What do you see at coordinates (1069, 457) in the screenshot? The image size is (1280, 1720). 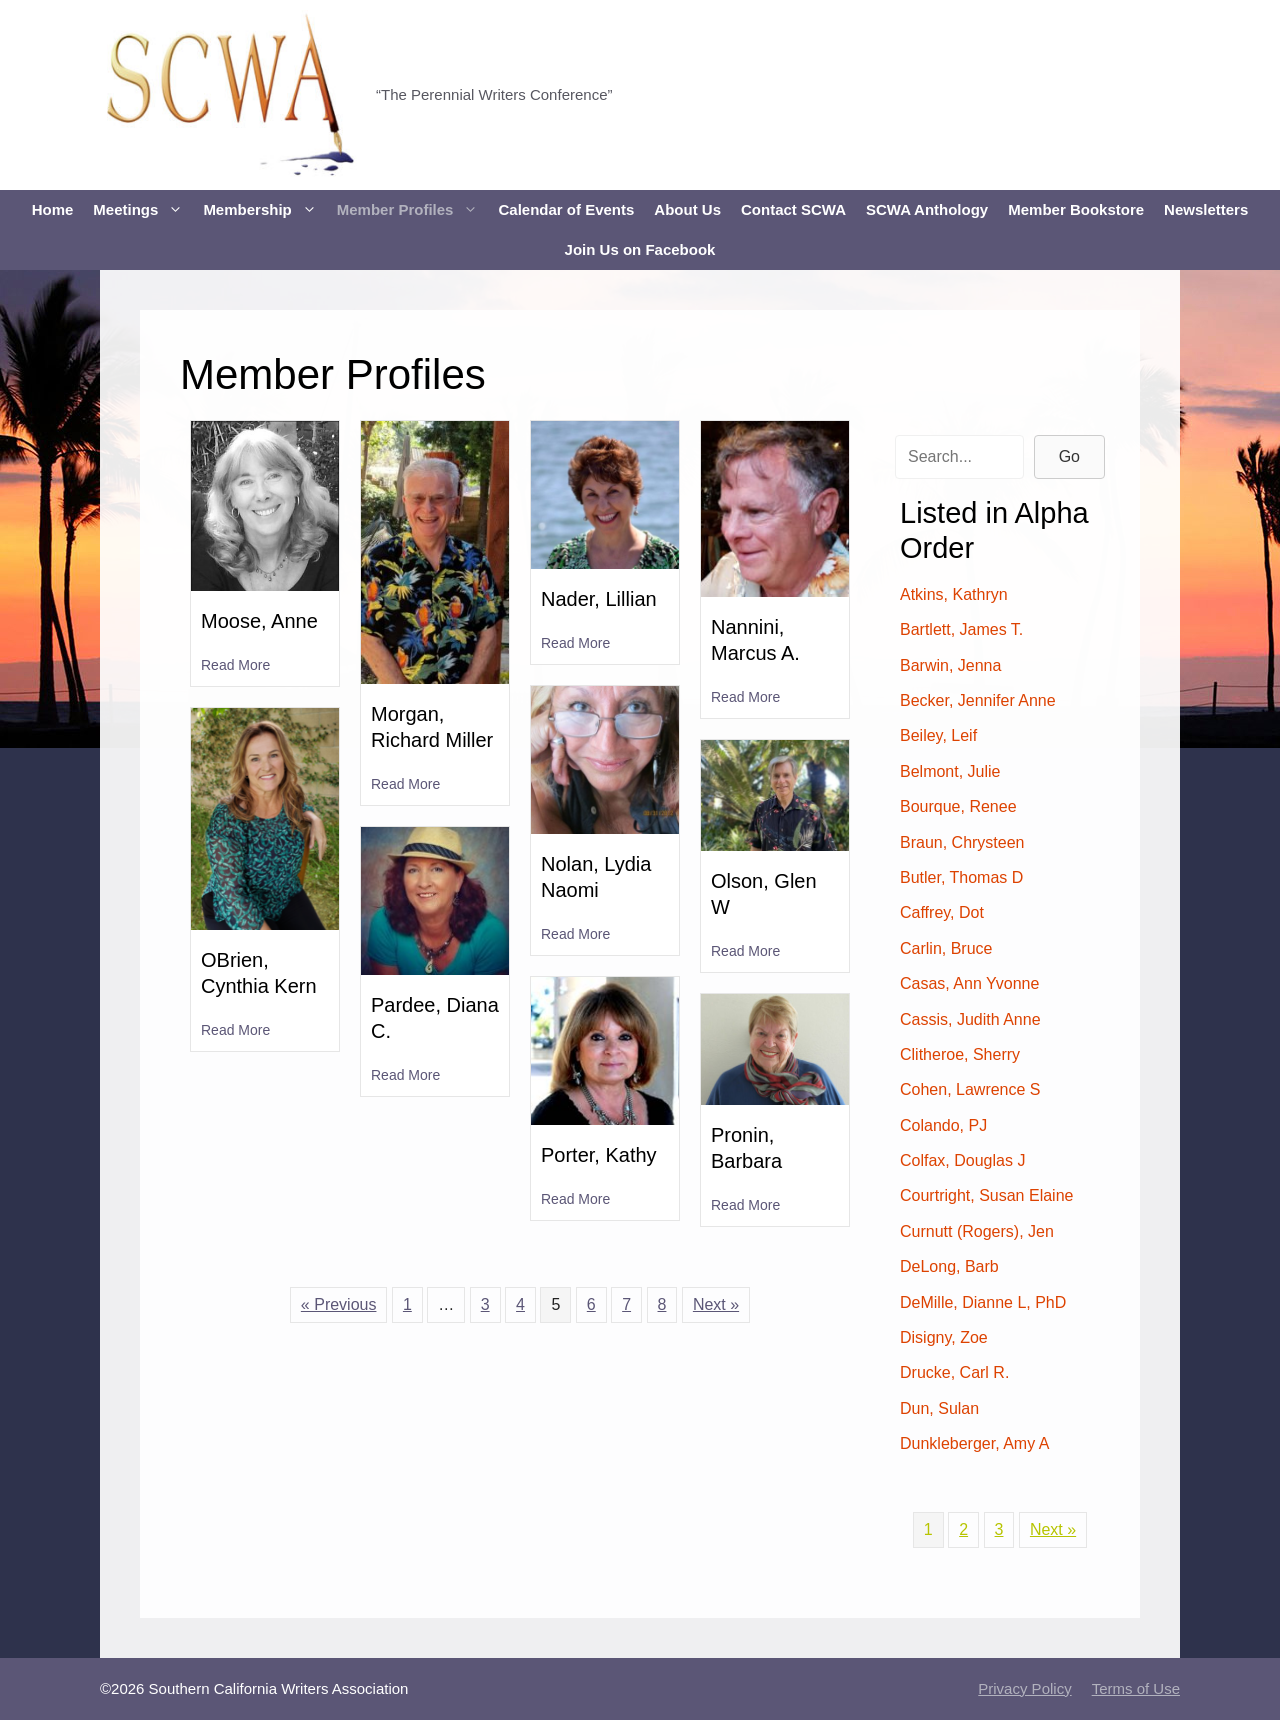 I see `[button]` at bounding box center [1069, 457].